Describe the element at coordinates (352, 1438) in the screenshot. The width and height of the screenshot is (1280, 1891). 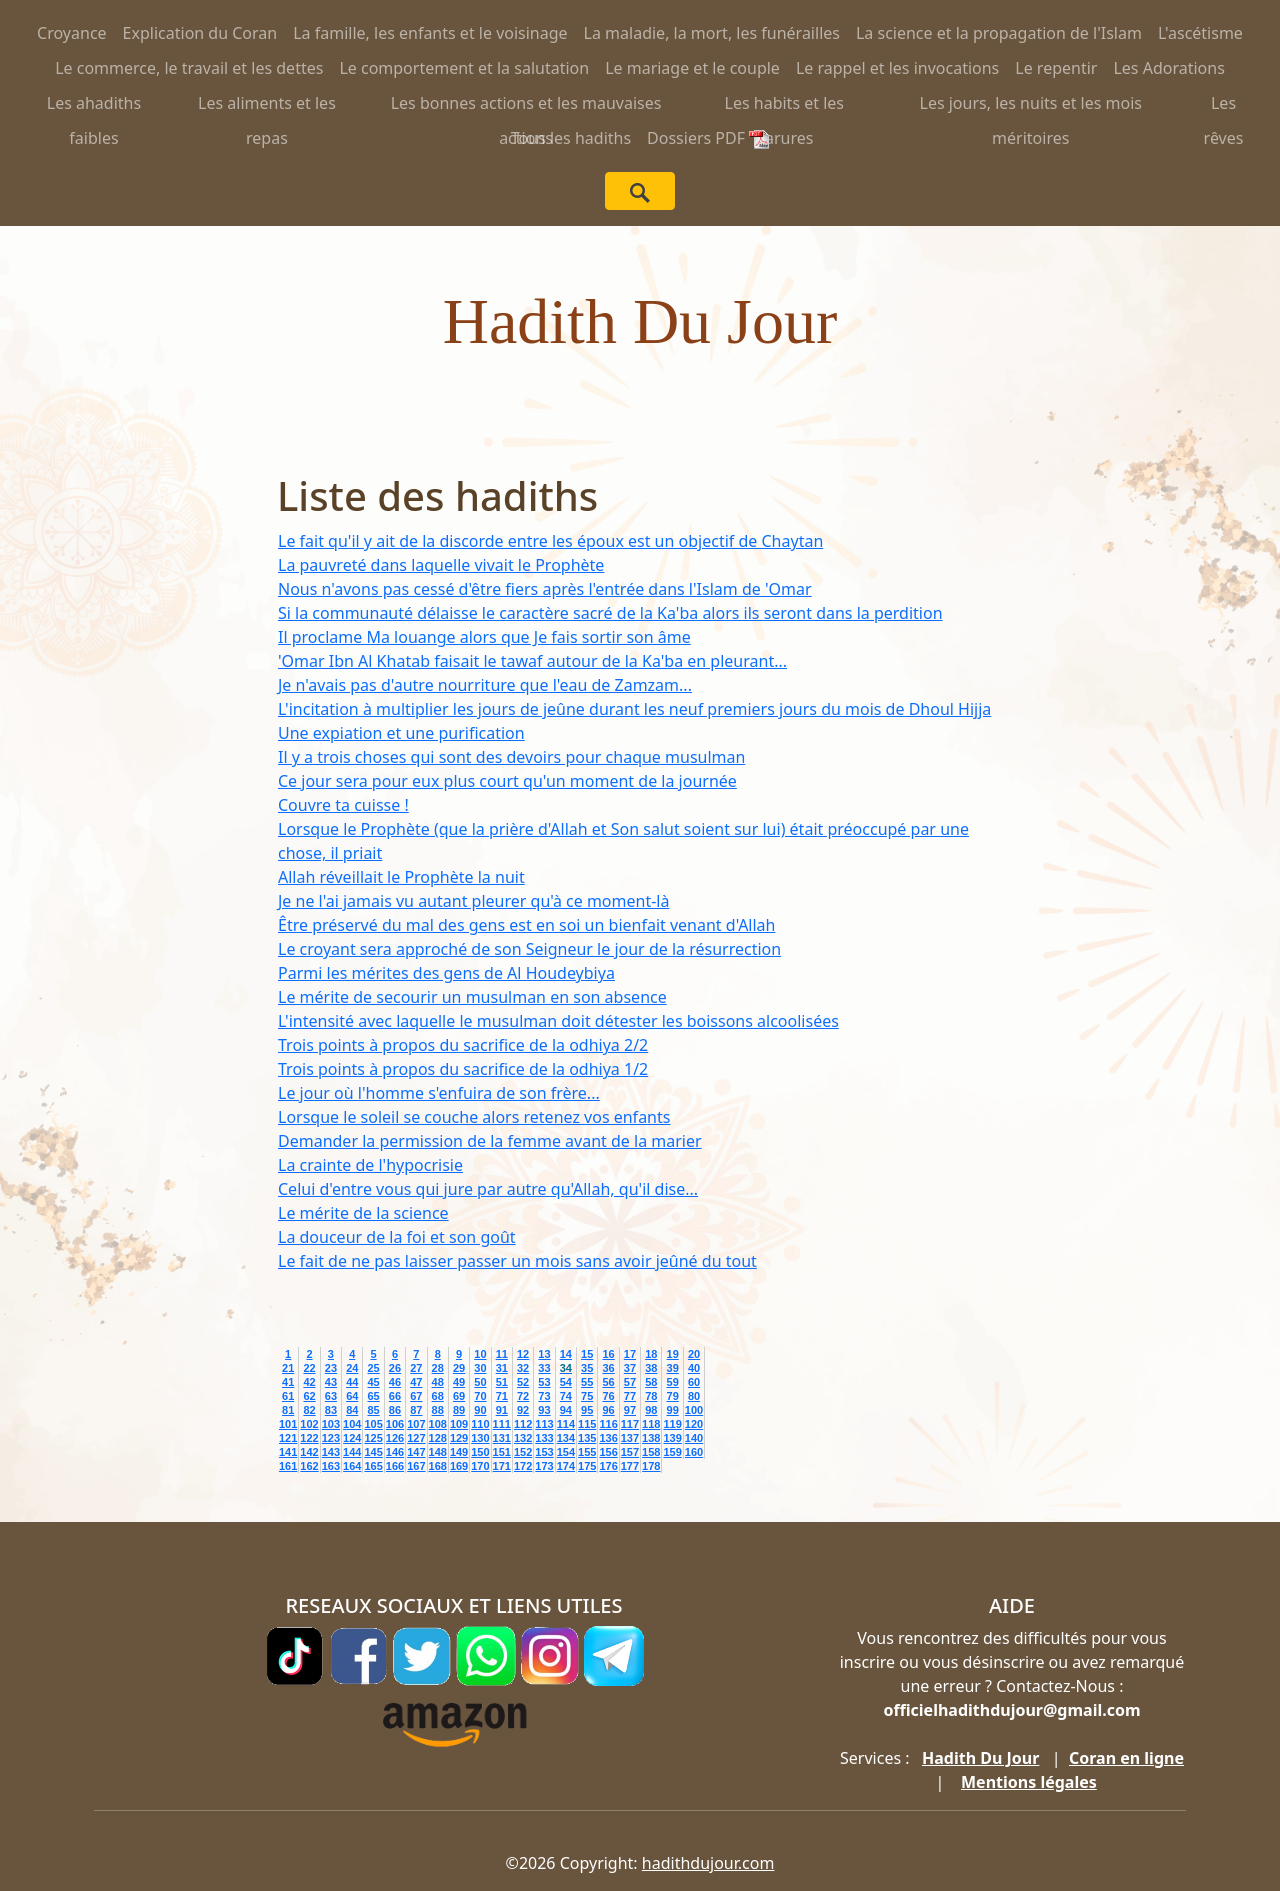
I see `124` at that location.